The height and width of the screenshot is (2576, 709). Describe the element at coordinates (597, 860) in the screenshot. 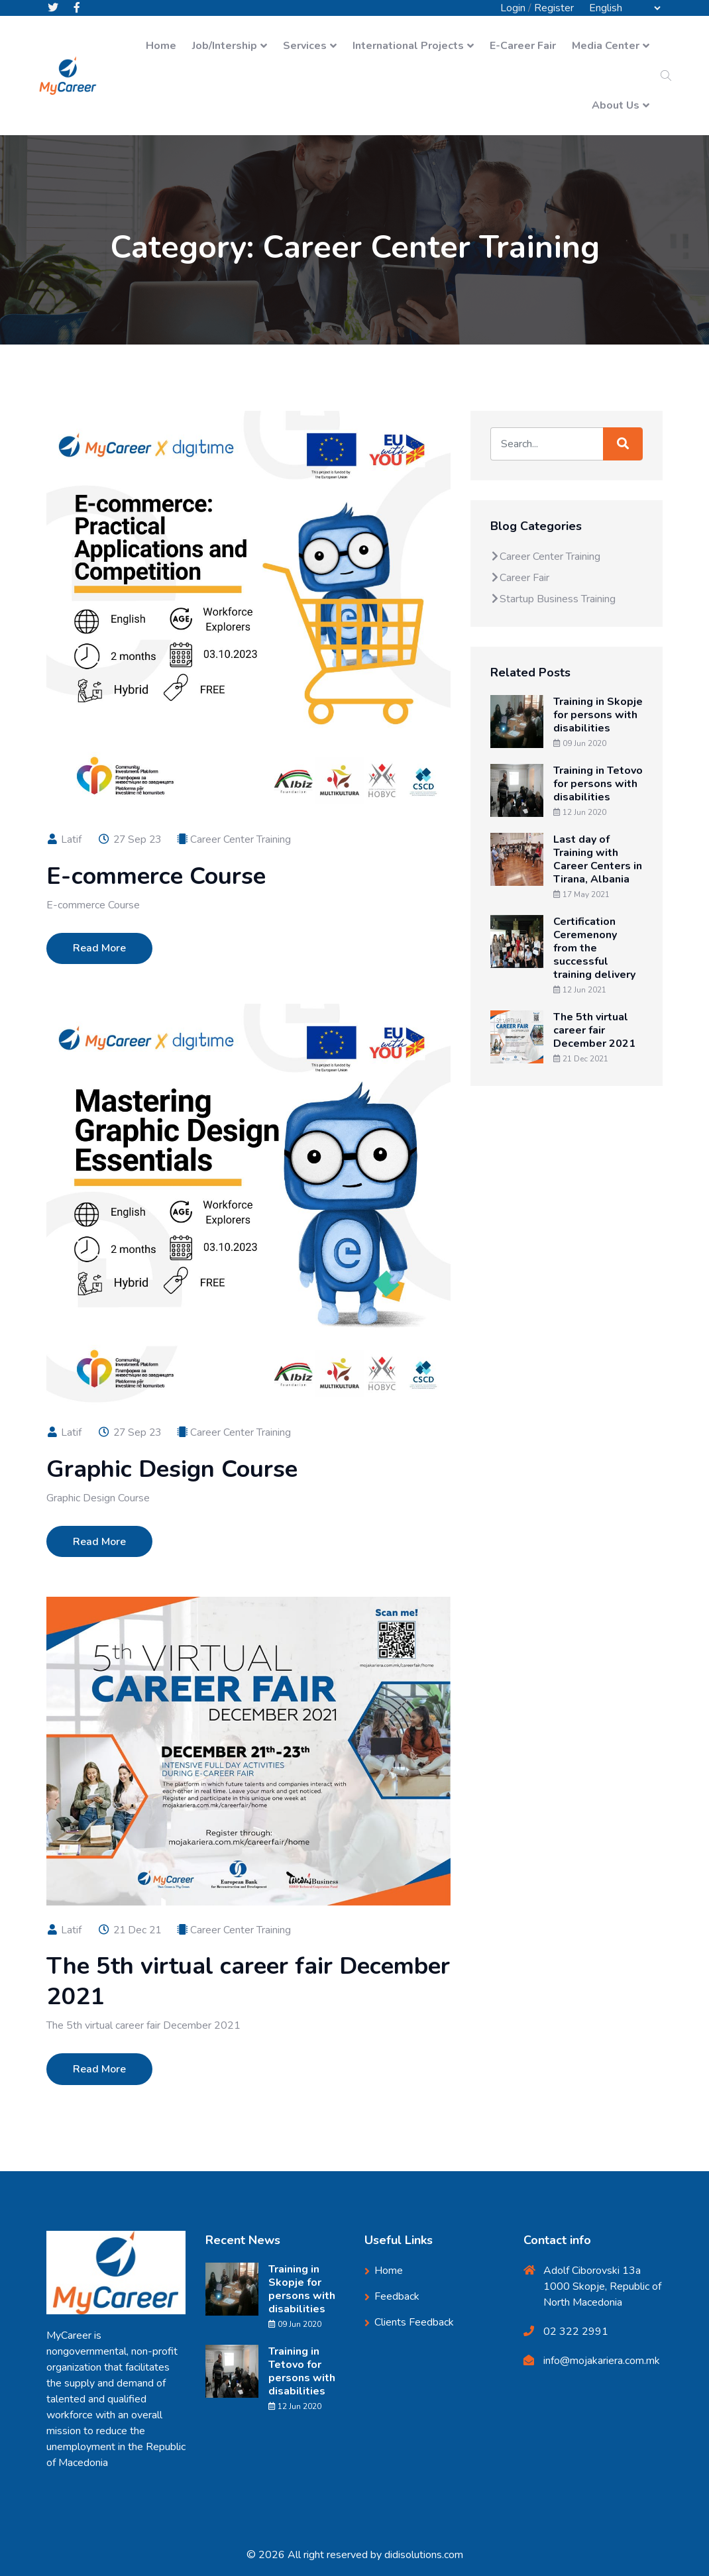

I see `Last day of Training with Career Centers in Tirana, Albania` at that location.